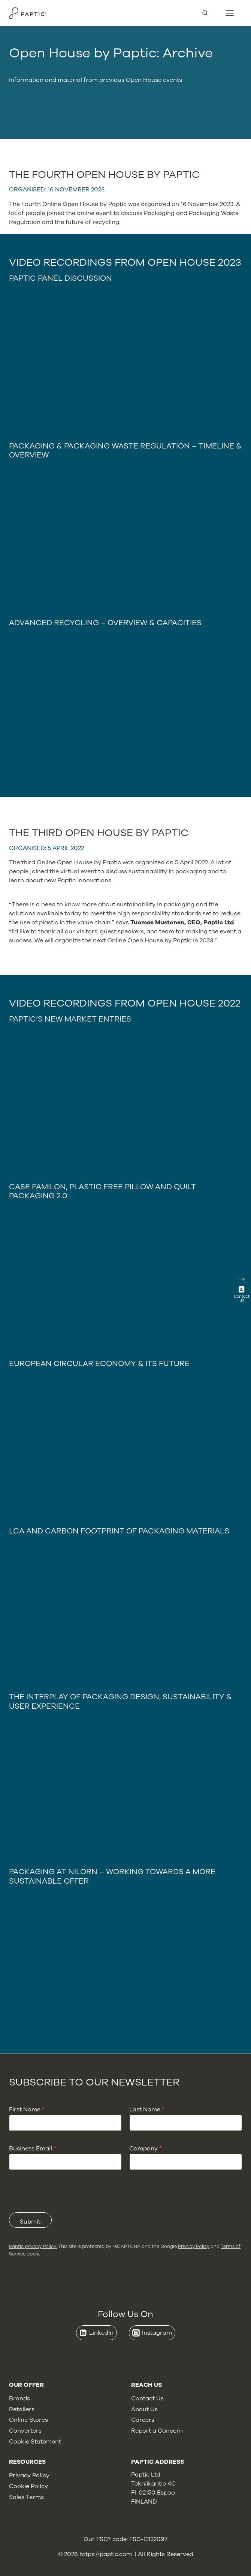 The height and width of the screenshot is (2576, 251). Describe the element at coordinates (142, 2420) in the screenshot. I see `Careers` at that location.